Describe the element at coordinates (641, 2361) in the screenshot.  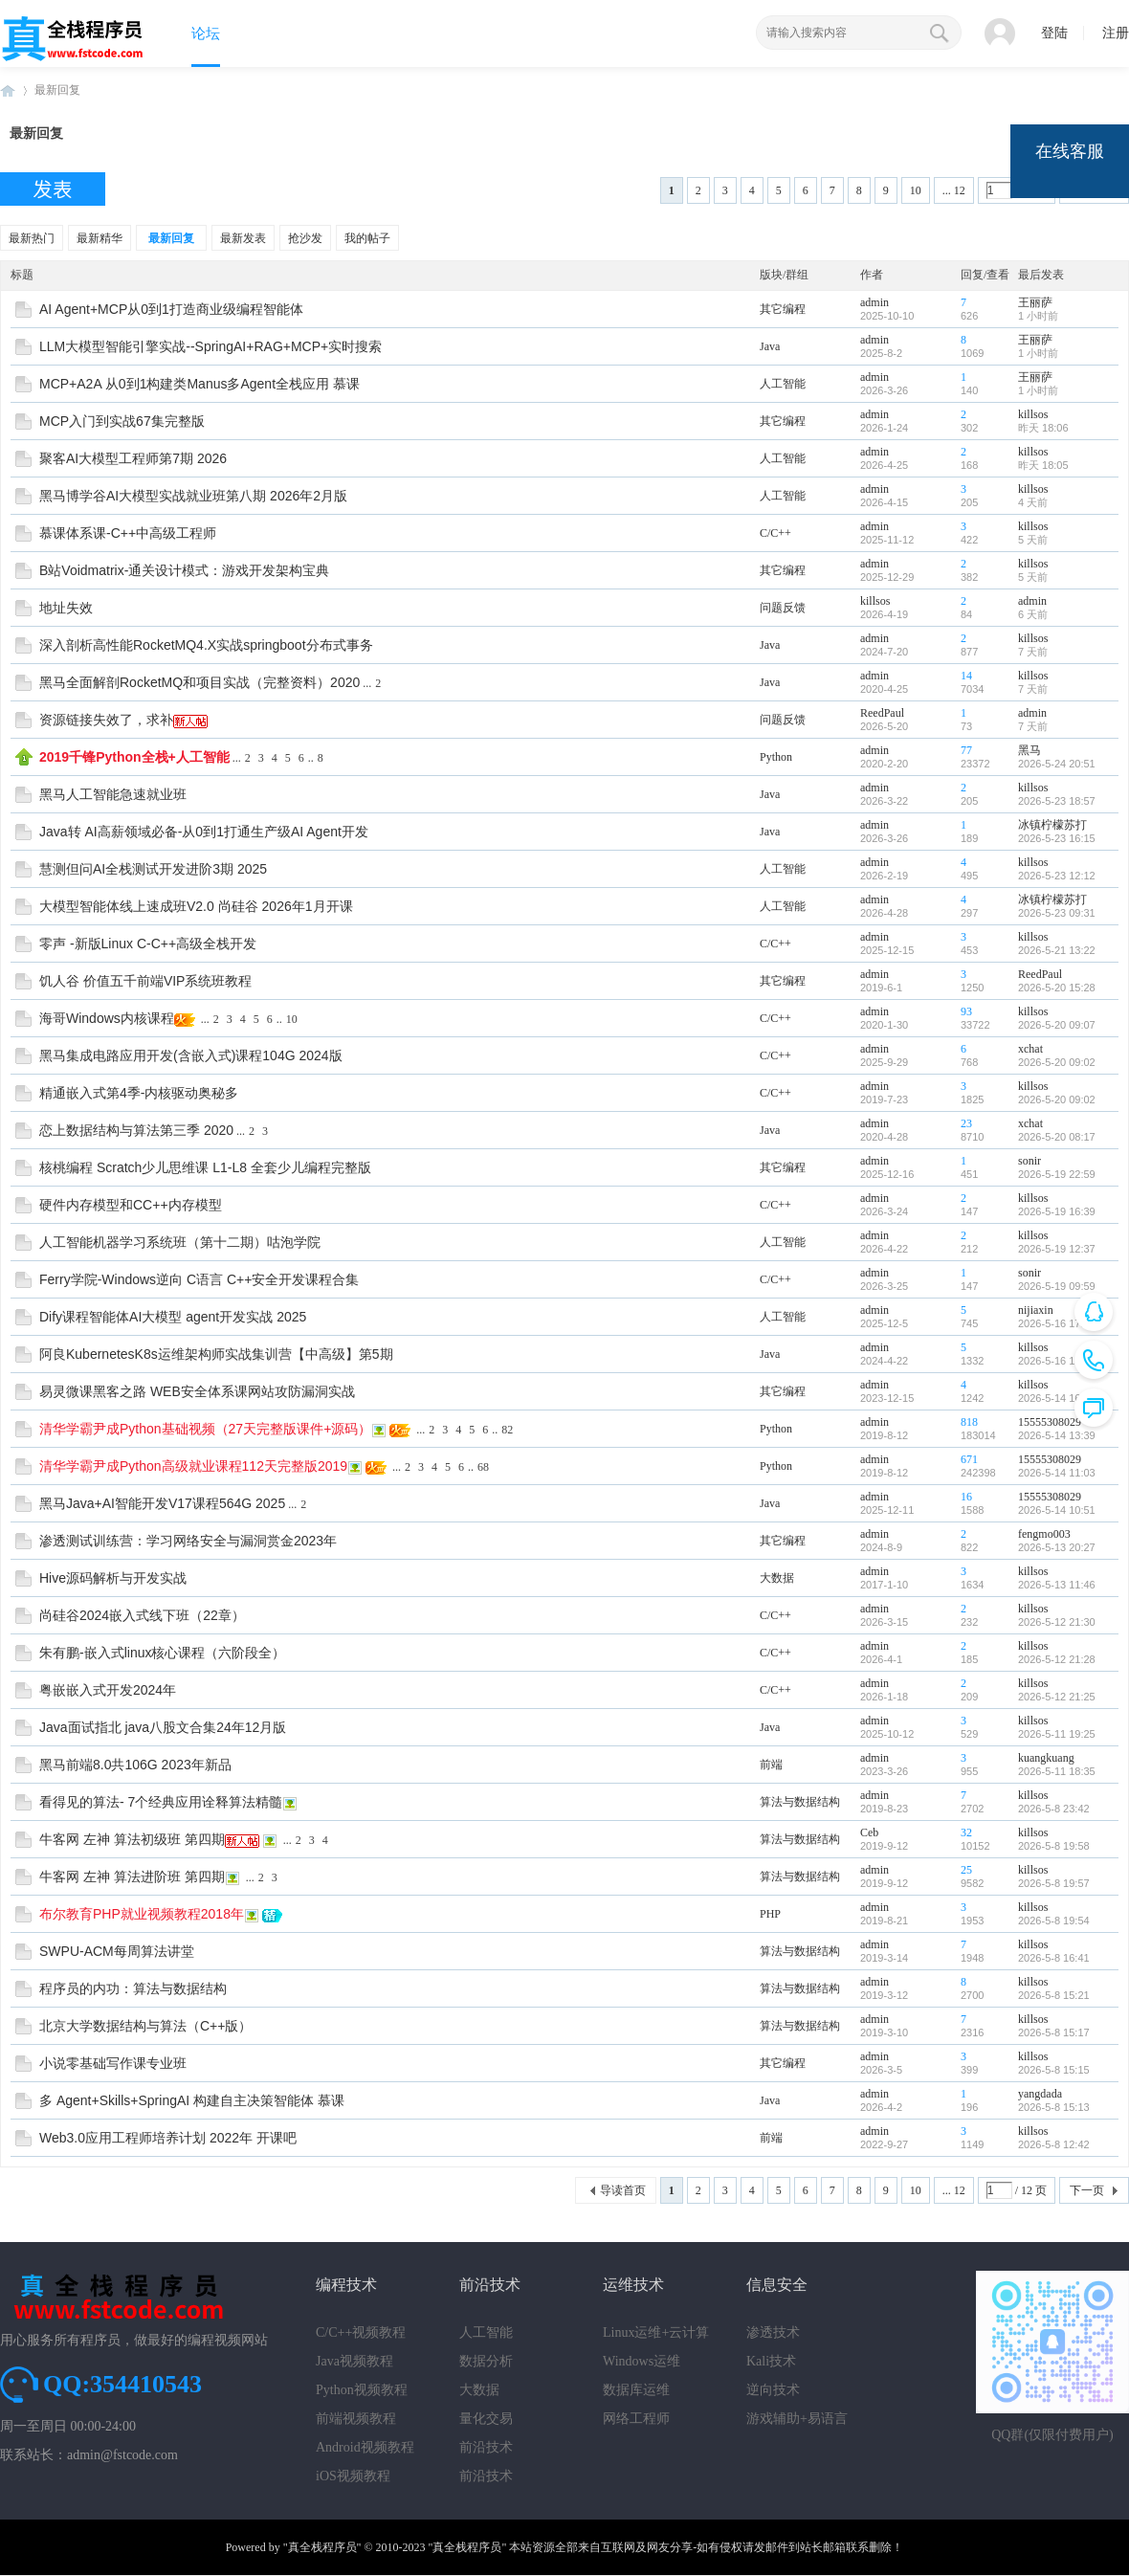
I see `Windows运维` at that location.